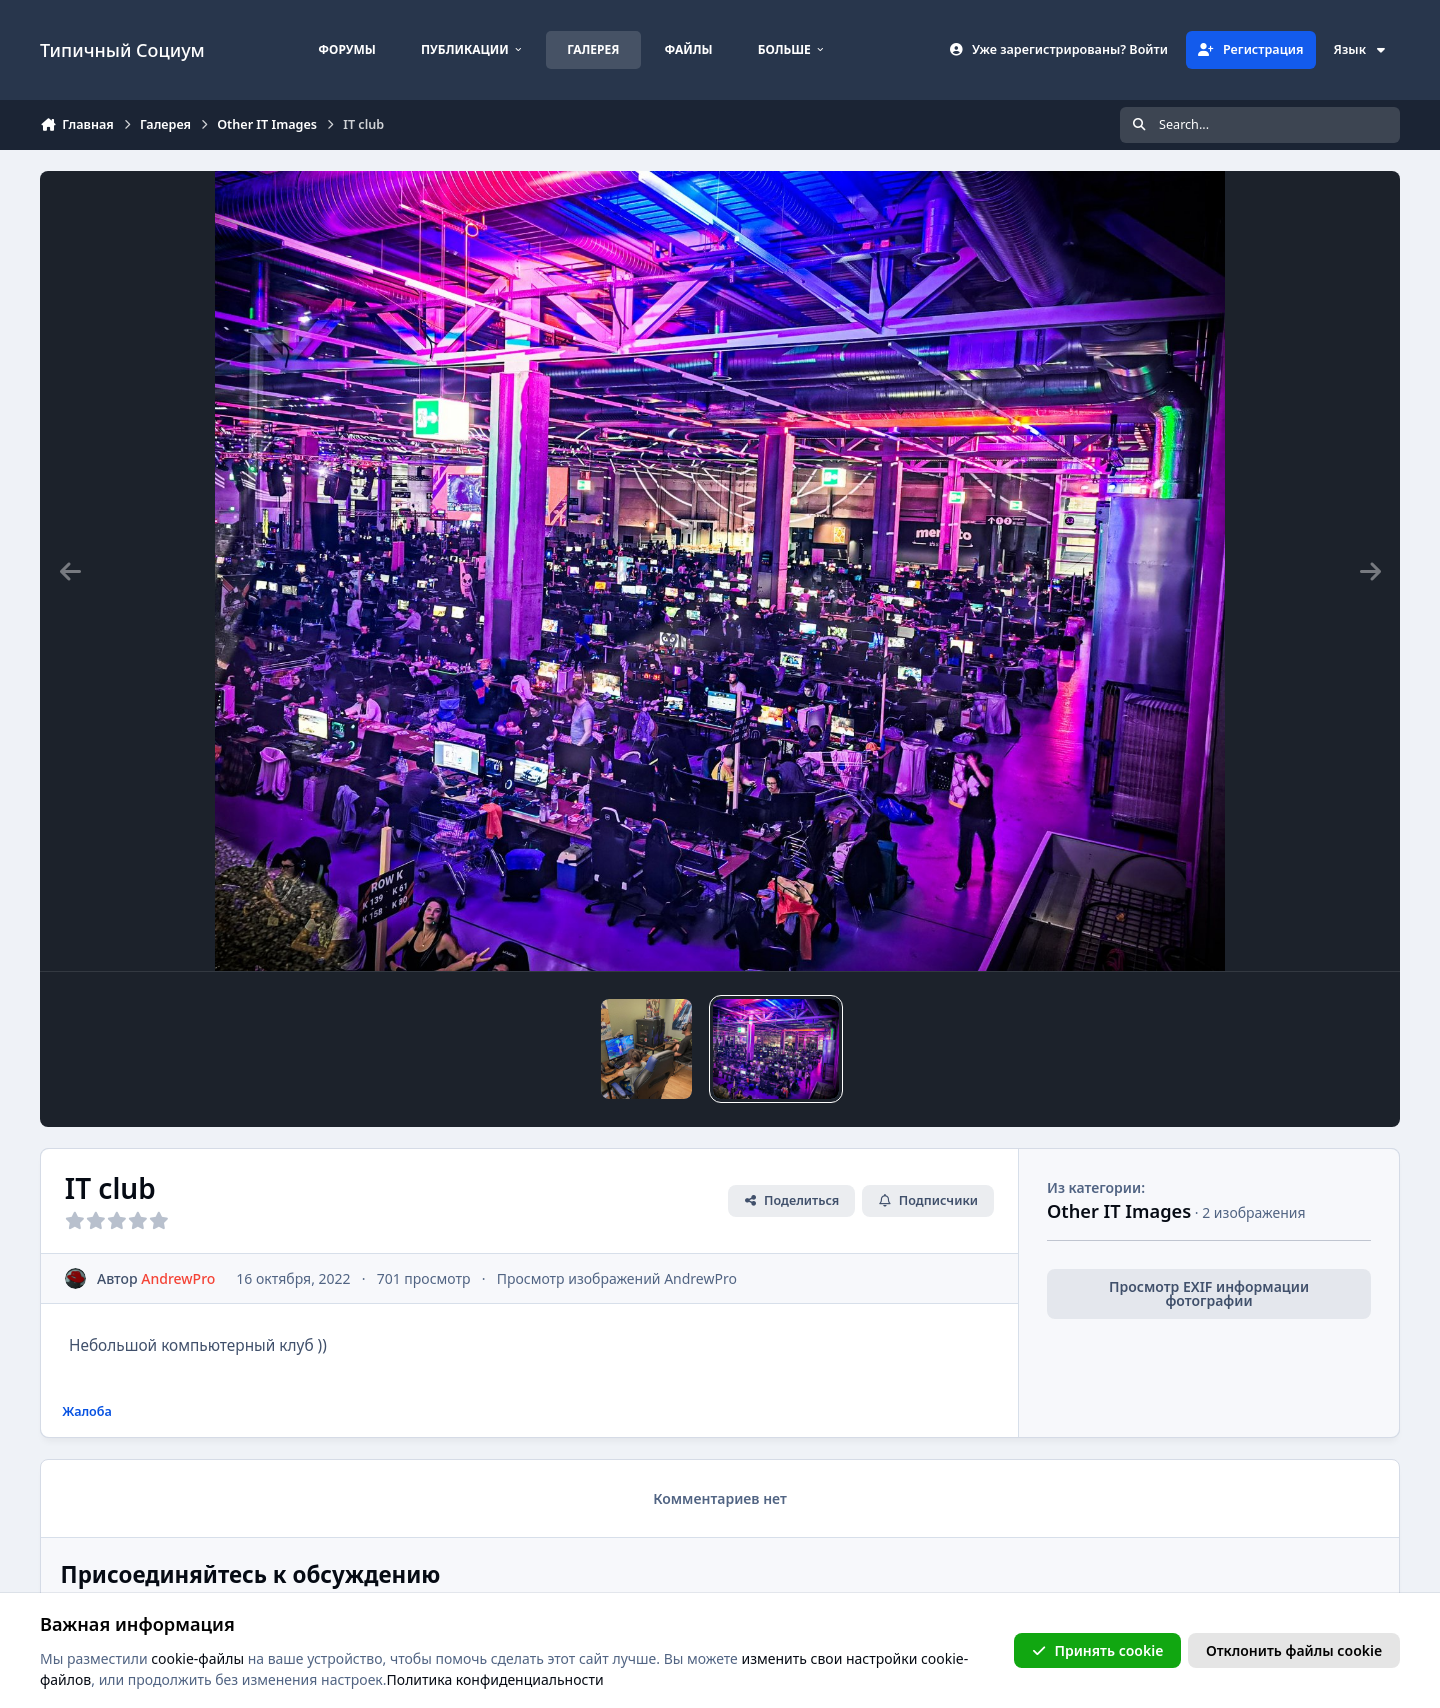  Describe the element at coordinates (1209, 1293) in the screenshot. I see `Просмотр EXIF информации фотографии` at that location.